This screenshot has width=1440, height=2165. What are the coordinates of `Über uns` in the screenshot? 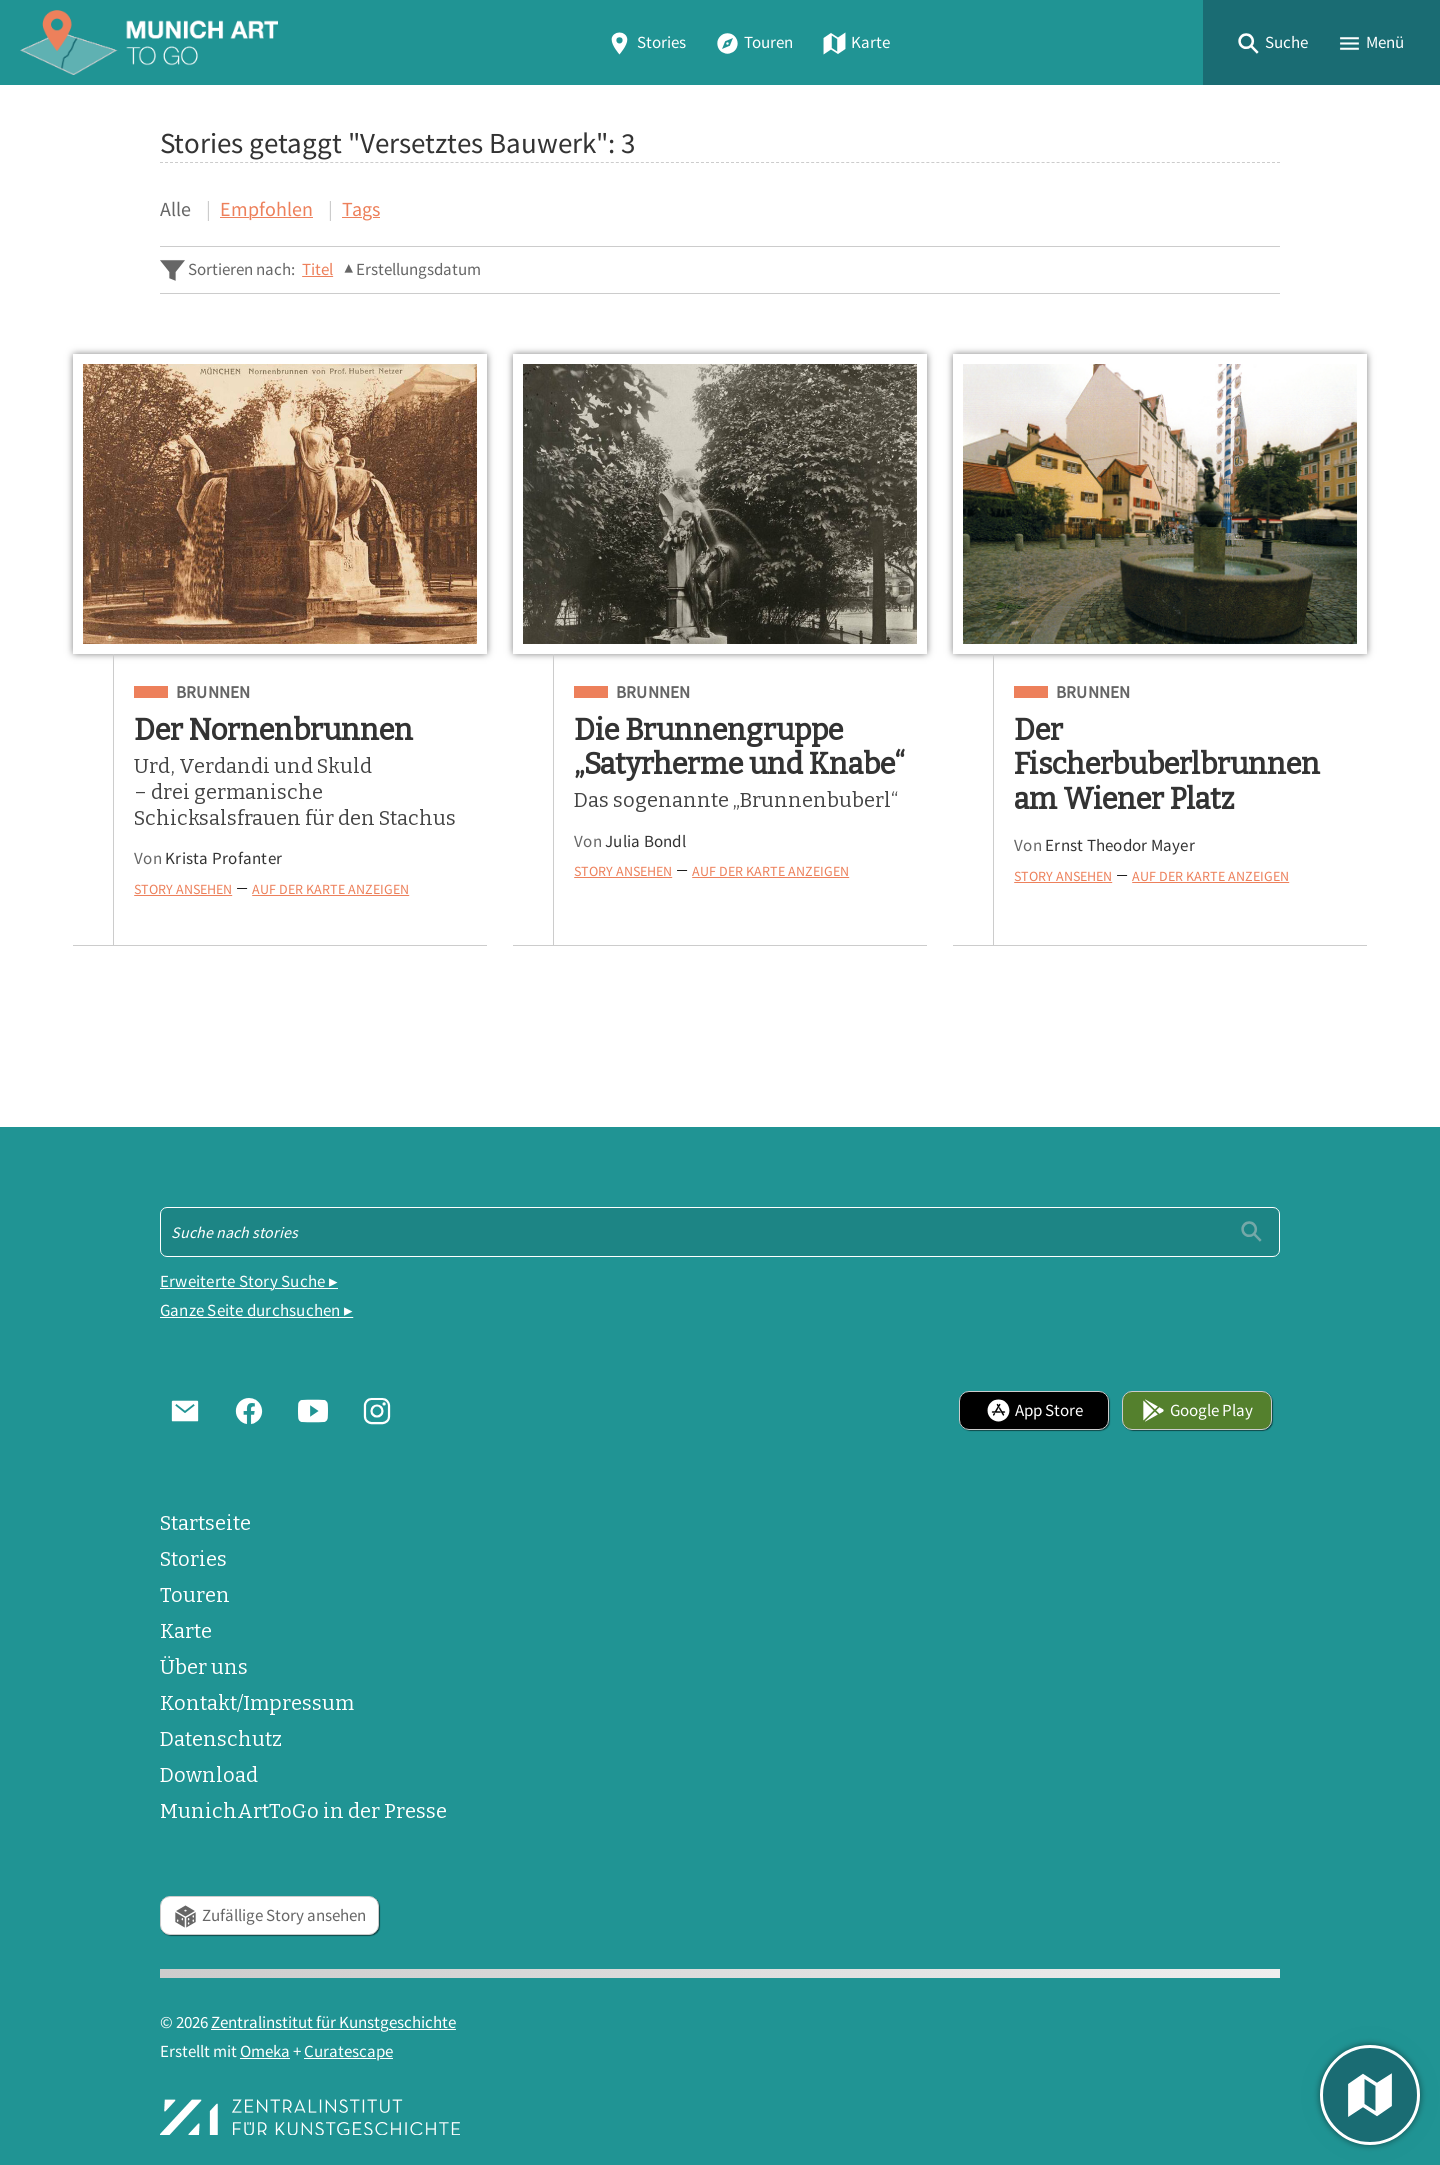 It's located at (204, 1667).